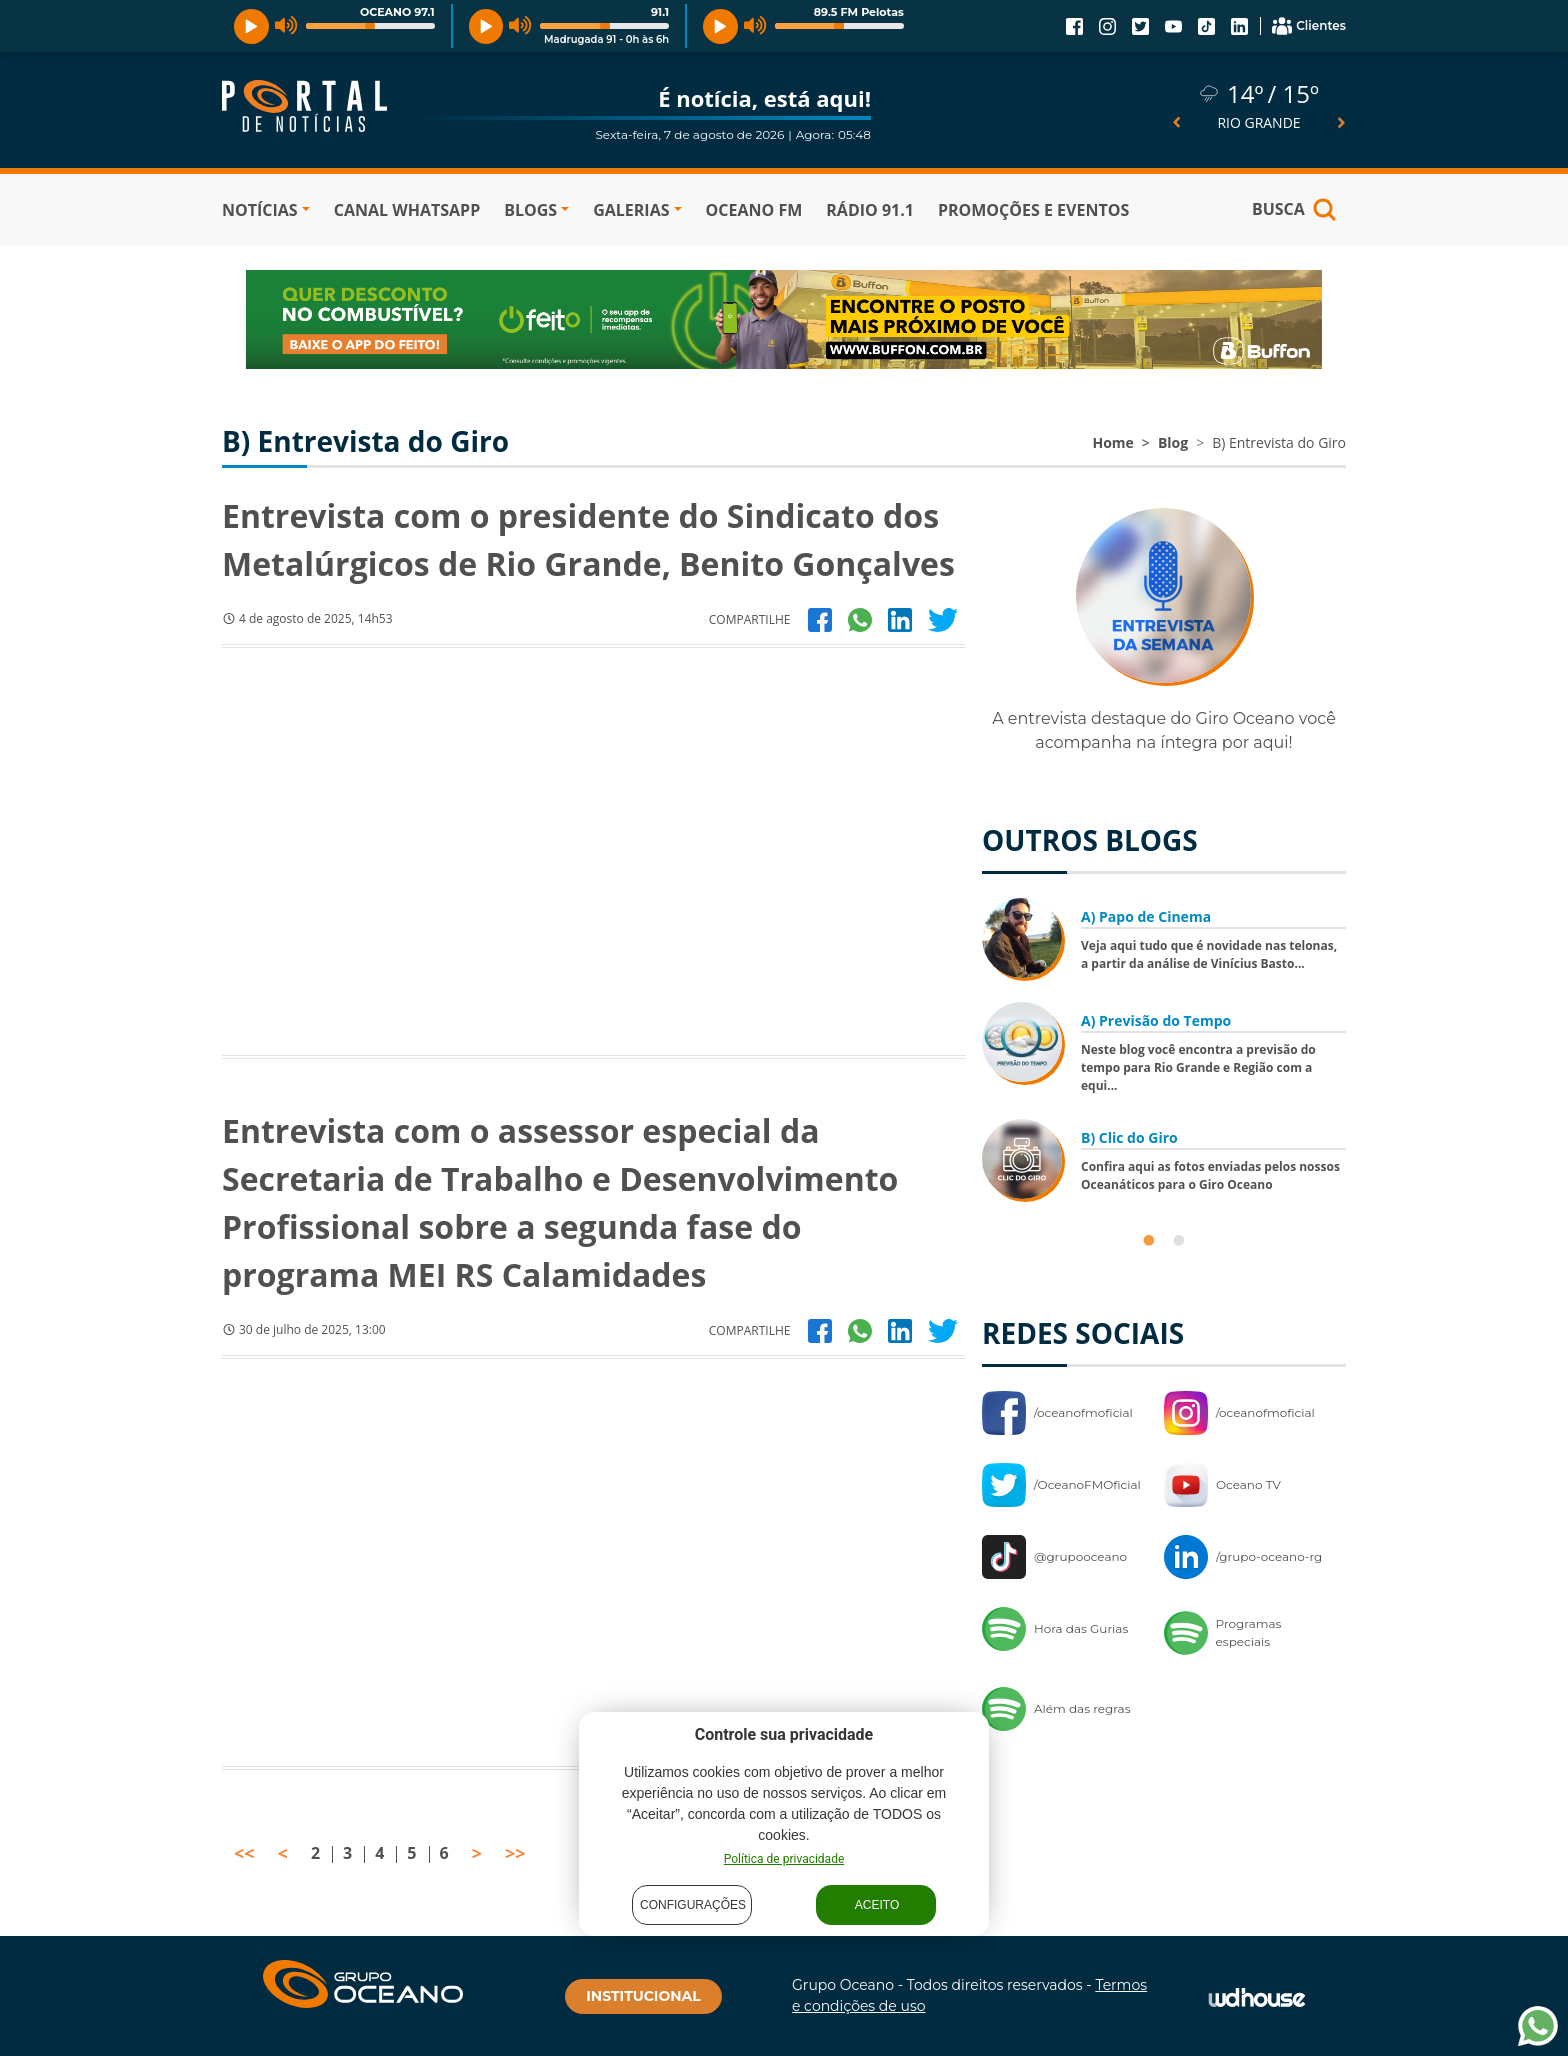  What do you see at coordinates (397, 12) in the screenshot?
I see `OCEANO 97.1` at bounding box center [397, 12].